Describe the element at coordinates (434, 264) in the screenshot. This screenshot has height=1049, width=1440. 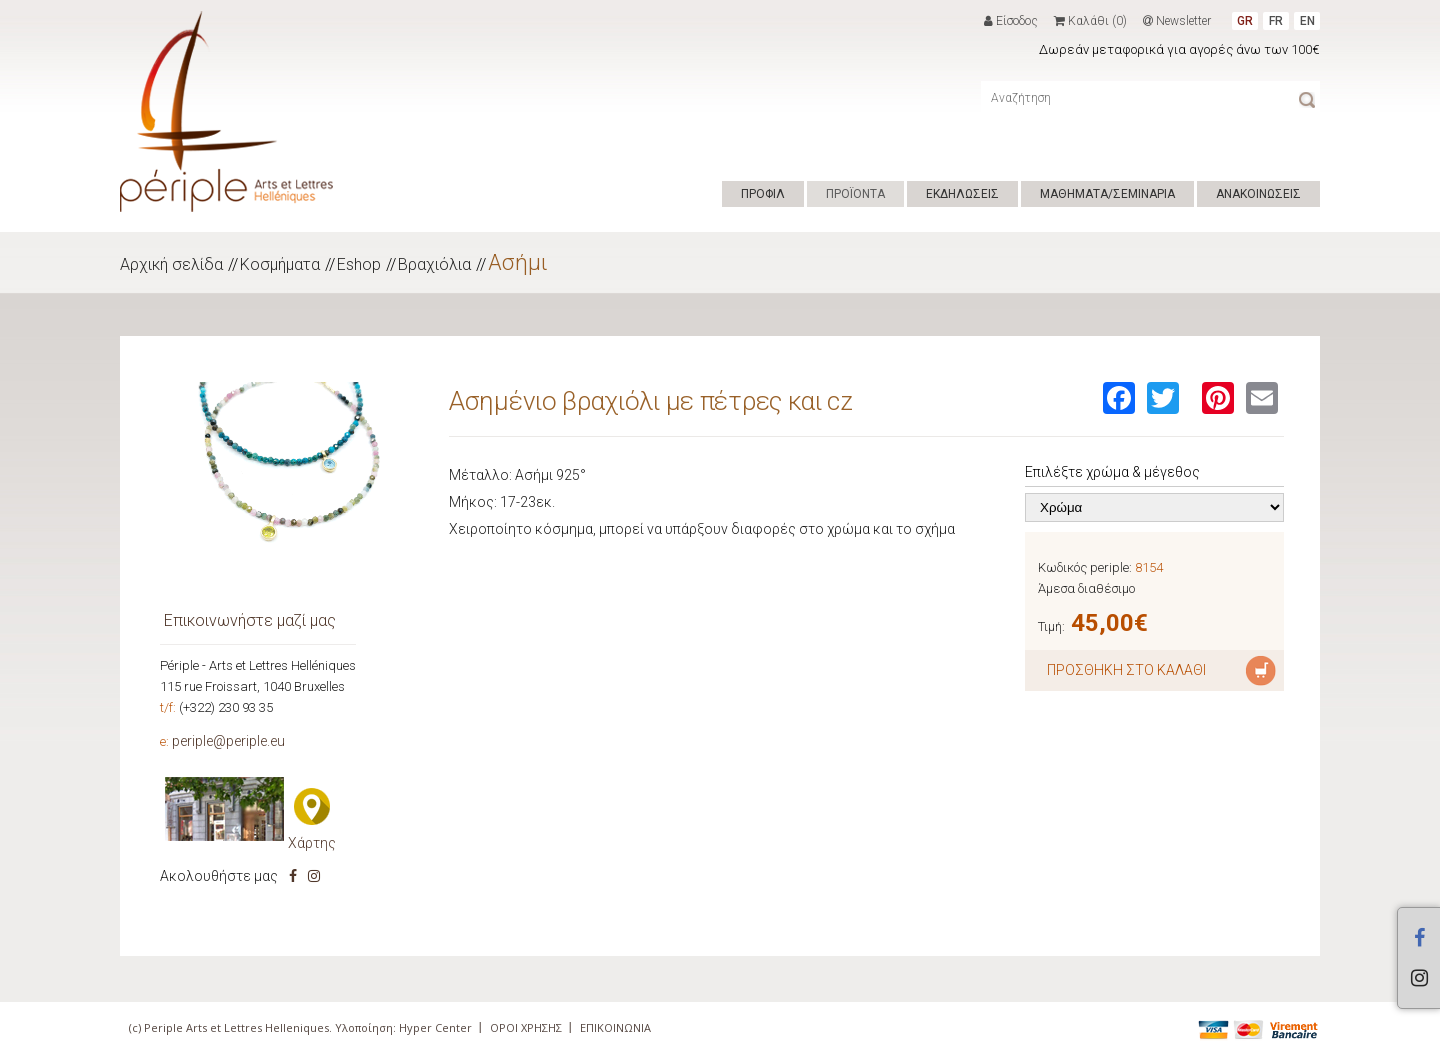
I see `Βραχιόλια` at that location.